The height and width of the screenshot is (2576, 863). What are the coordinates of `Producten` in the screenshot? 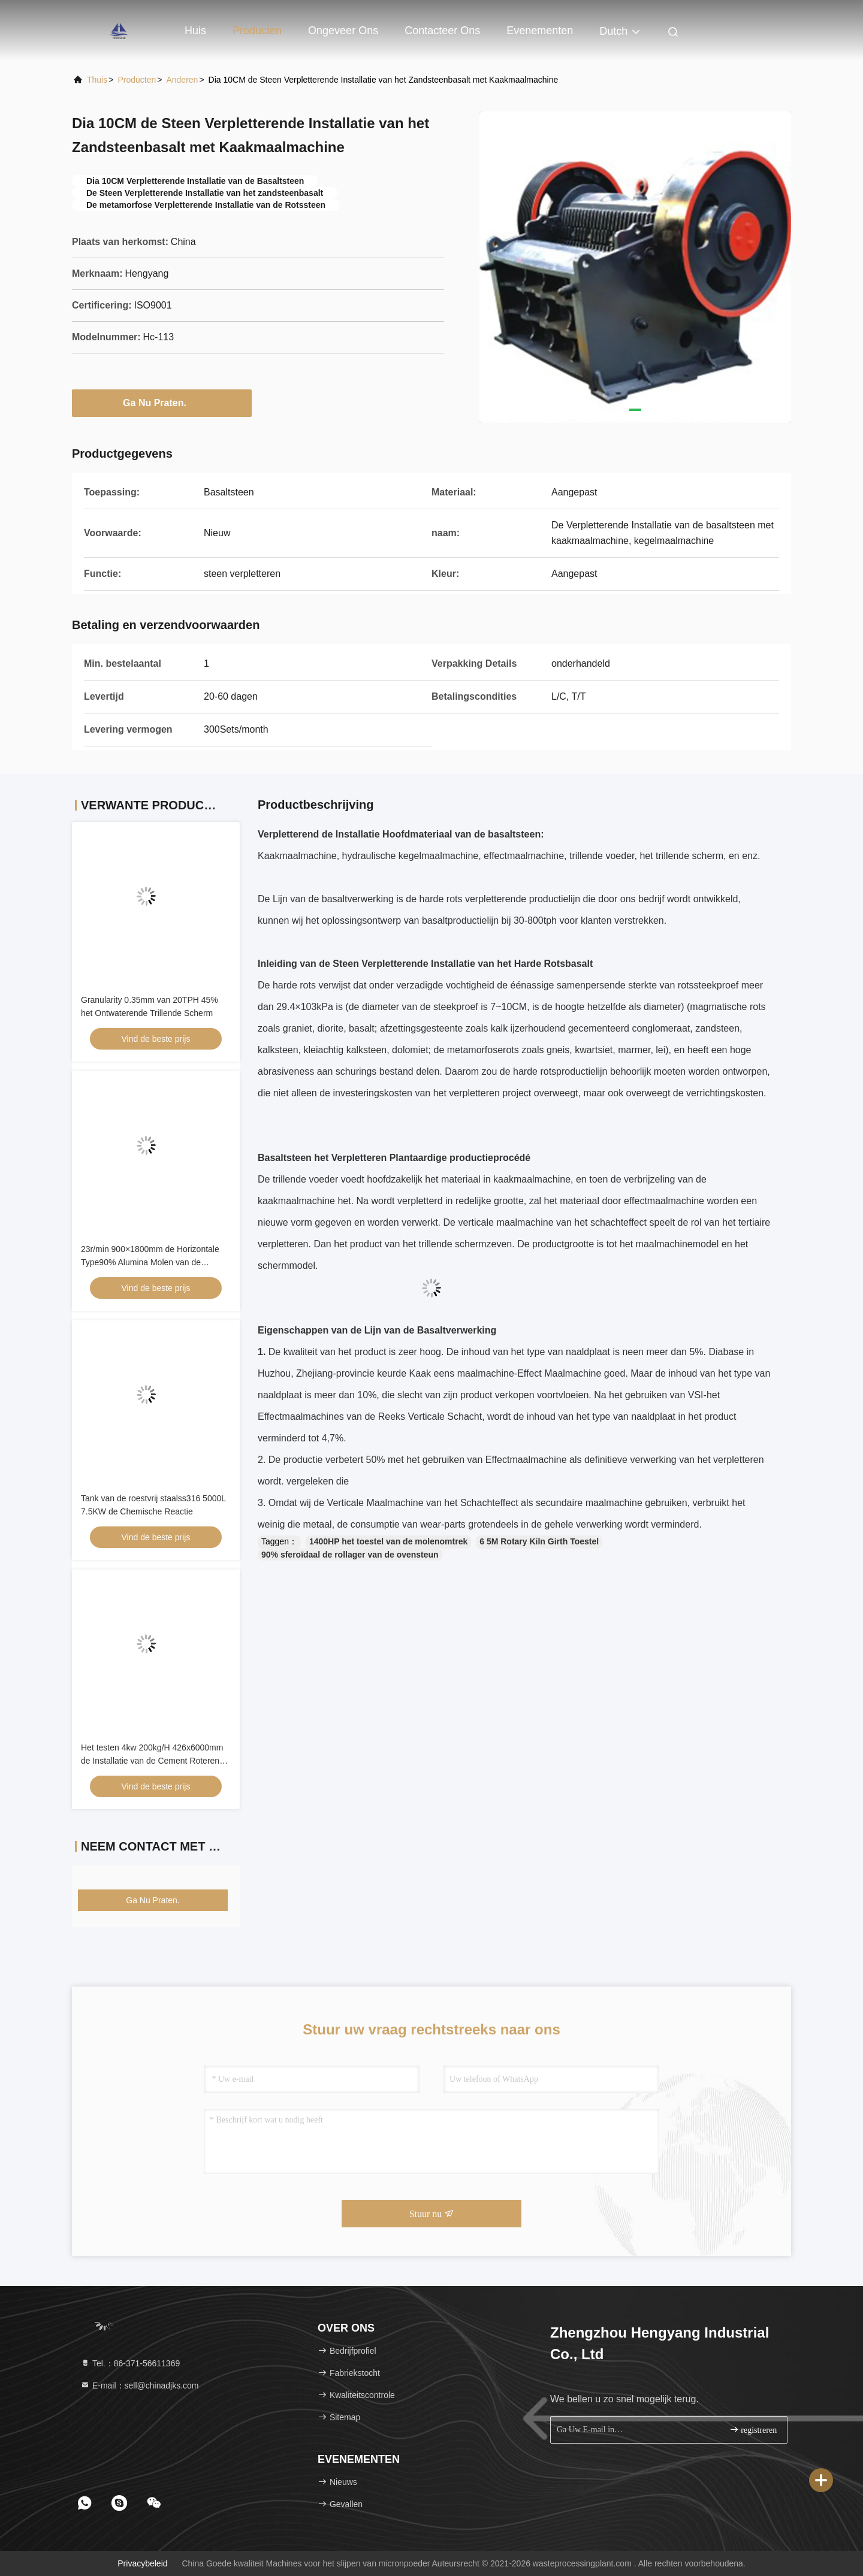 It's located at (257, 31).